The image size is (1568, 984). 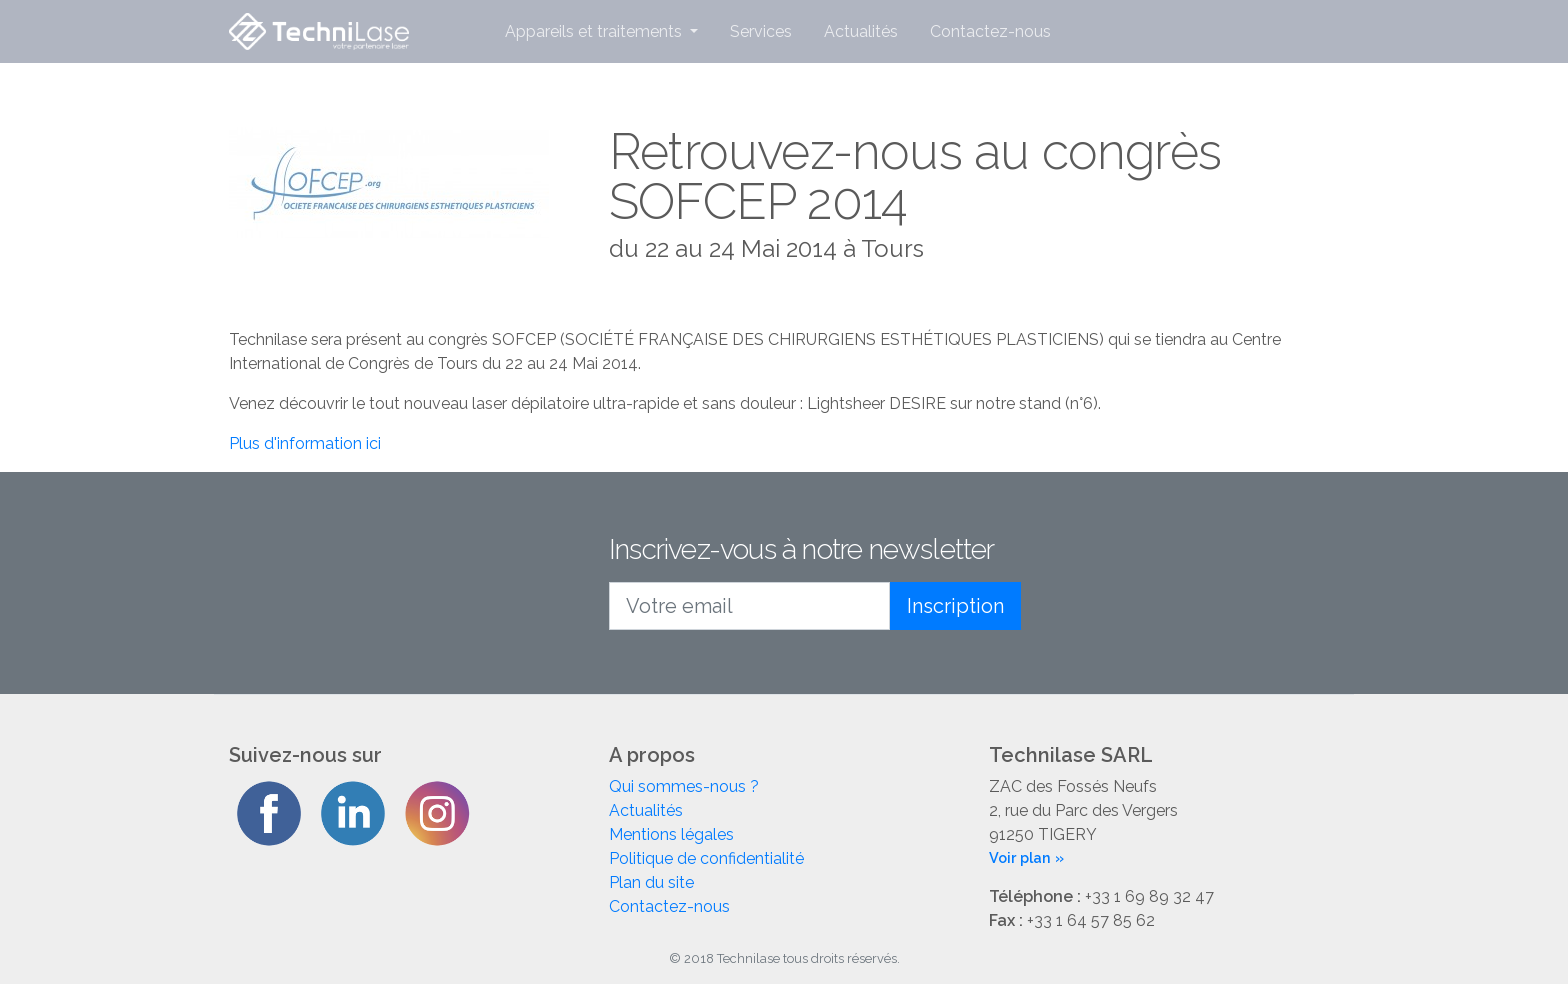 What do you see at coordinates (990, 31) in the screenshot?
I see `Contactez-nous` at bounding box center [990, 31].